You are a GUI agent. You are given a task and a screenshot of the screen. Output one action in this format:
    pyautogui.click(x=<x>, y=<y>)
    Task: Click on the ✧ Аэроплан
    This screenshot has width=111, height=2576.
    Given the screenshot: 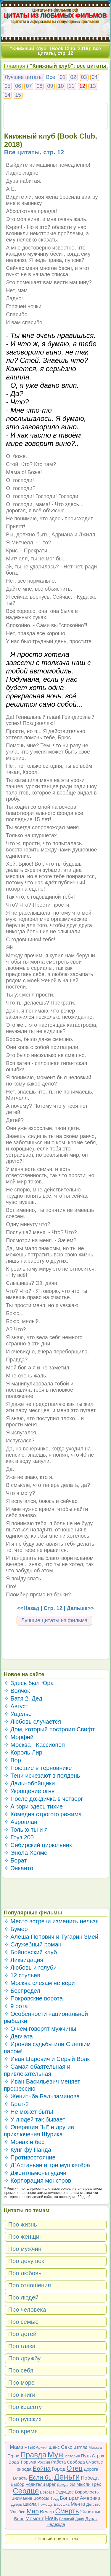 What is the action you would take?
    pyautogui.click(x=20, y=1822)
    